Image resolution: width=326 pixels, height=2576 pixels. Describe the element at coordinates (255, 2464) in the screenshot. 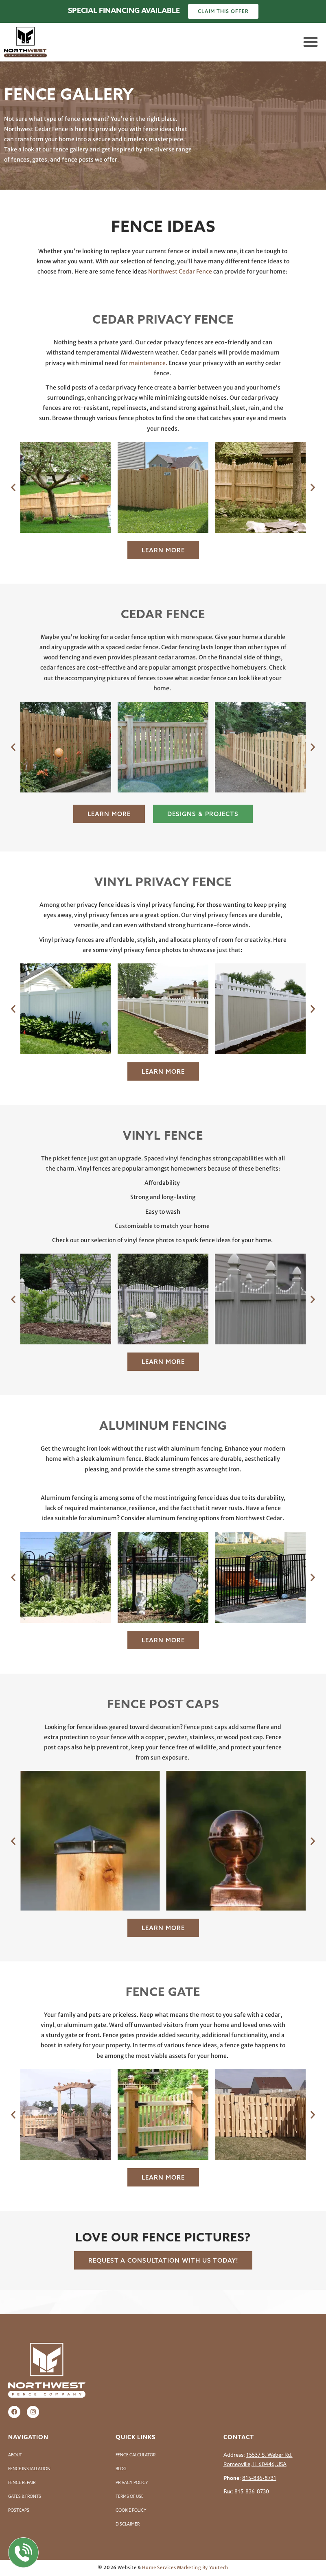

I see `Romeoville, IL 60446,USA` at that location.